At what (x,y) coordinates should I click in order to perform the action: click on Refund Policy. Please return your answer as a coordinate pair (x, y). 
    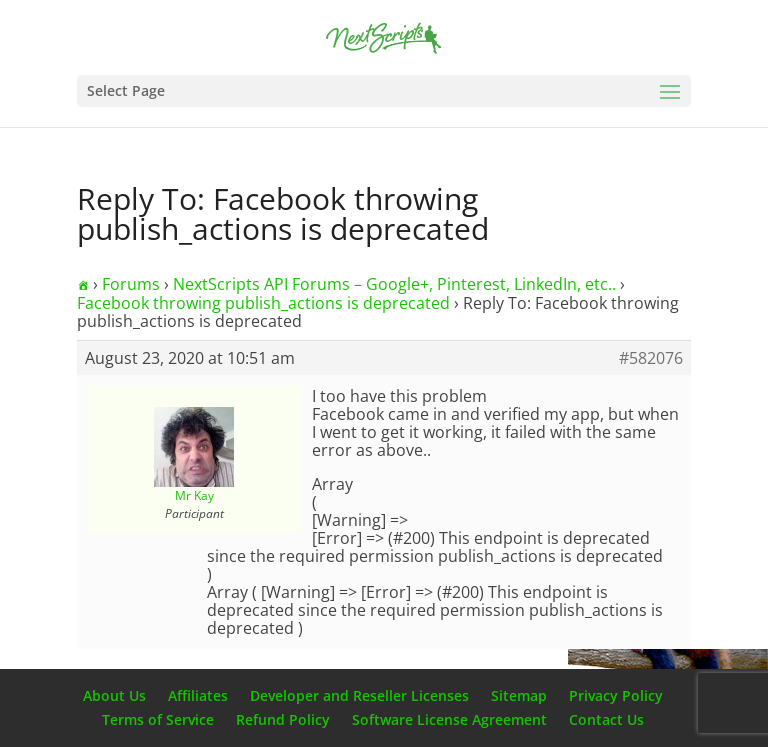
    Looking at the image, I should click on (283, 719).